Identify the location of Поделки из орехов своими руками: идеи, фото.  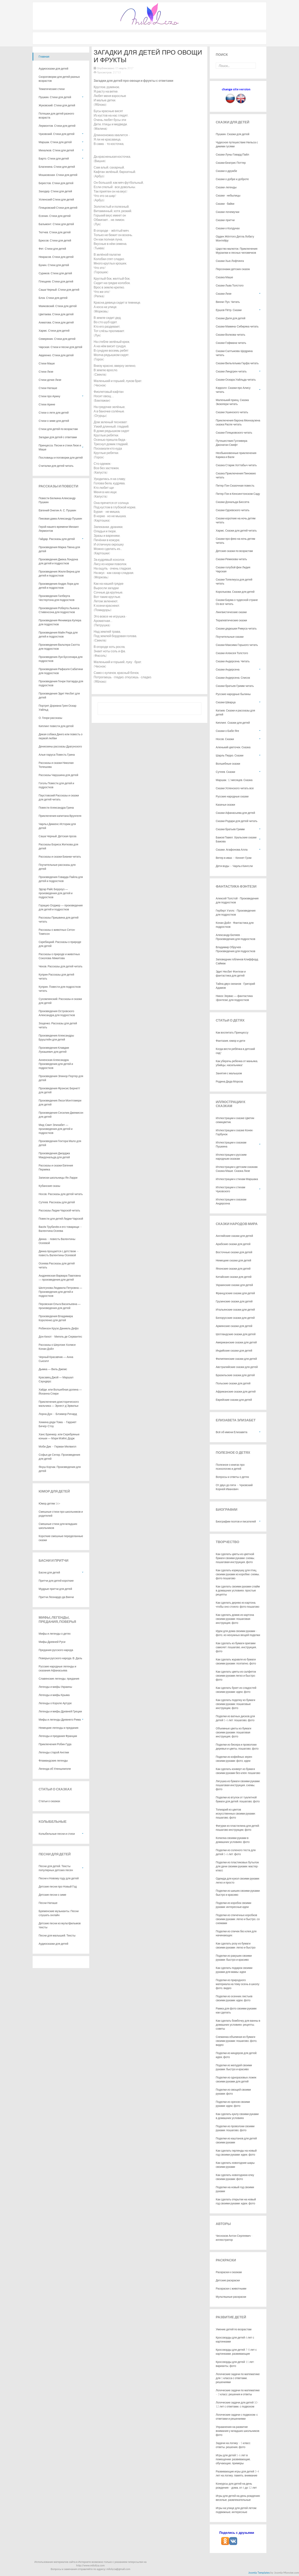
(233, 2103).